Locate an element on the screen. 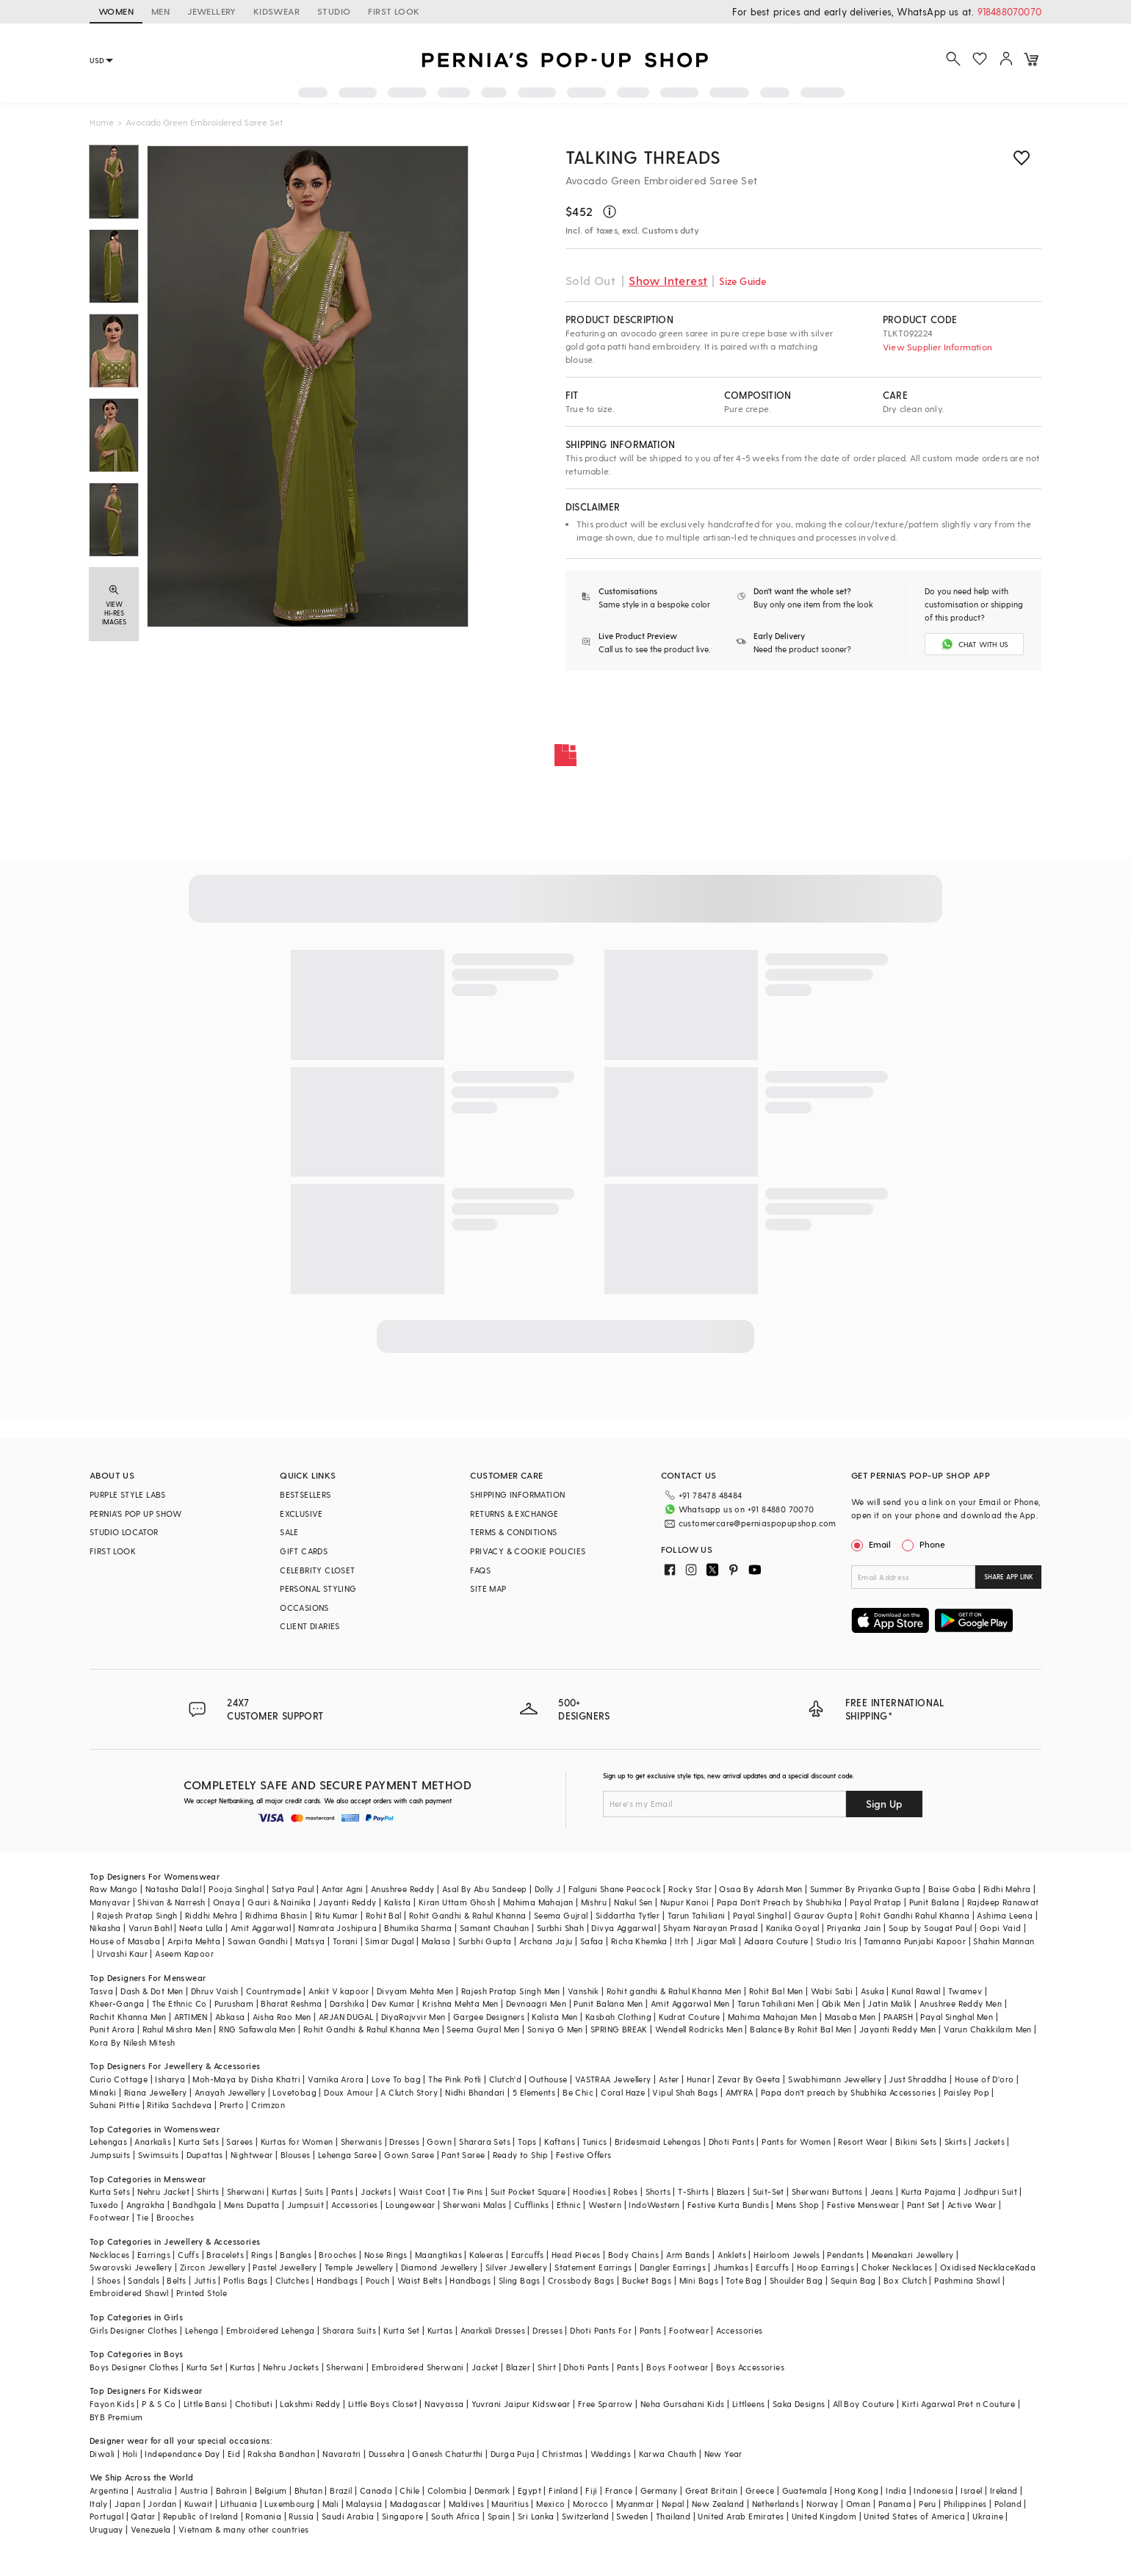 This screenshot has height=2576, width=1131. Jacket is located at coordinates (484, 2367).